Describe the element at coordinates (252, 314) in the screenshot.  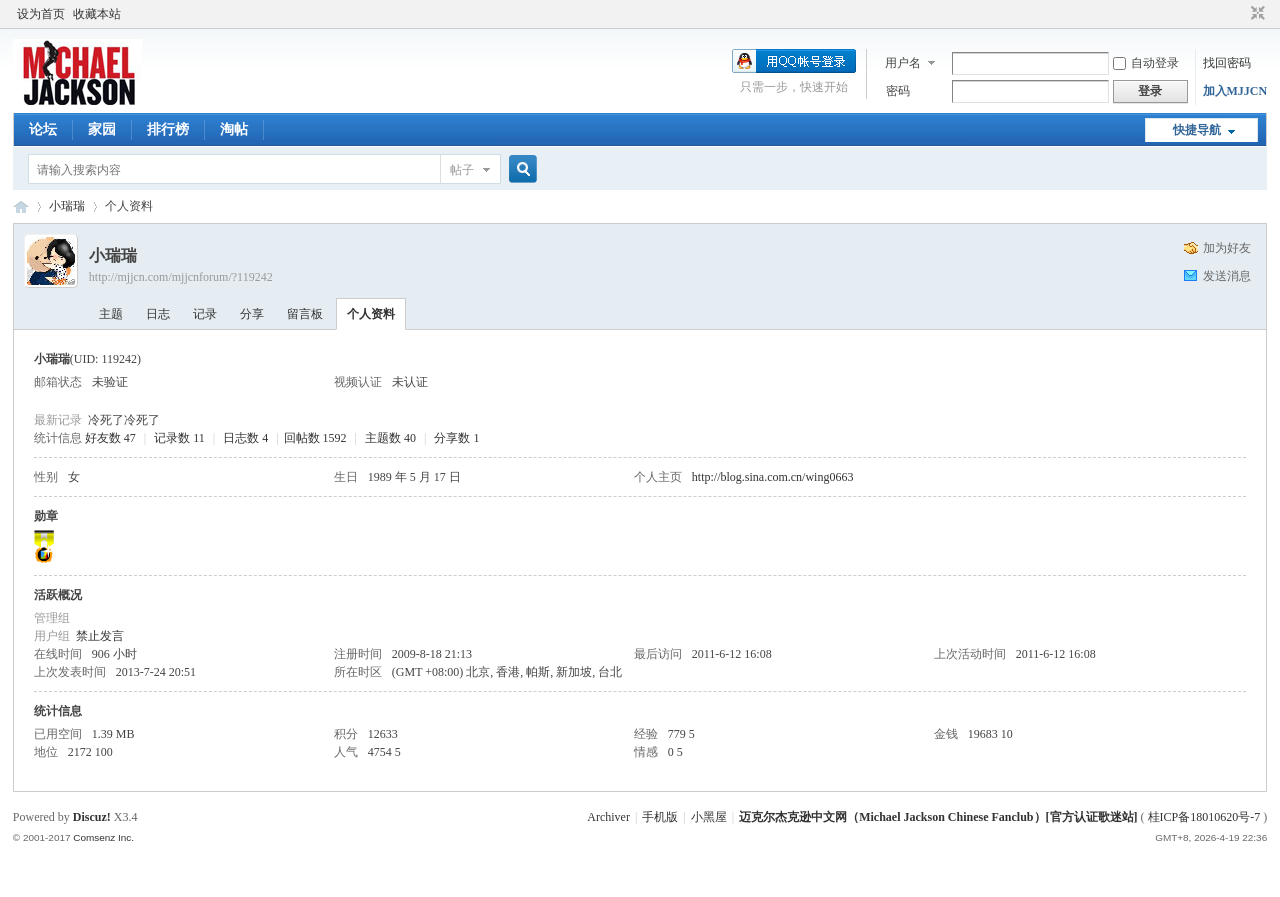
I see `分享` at that location.